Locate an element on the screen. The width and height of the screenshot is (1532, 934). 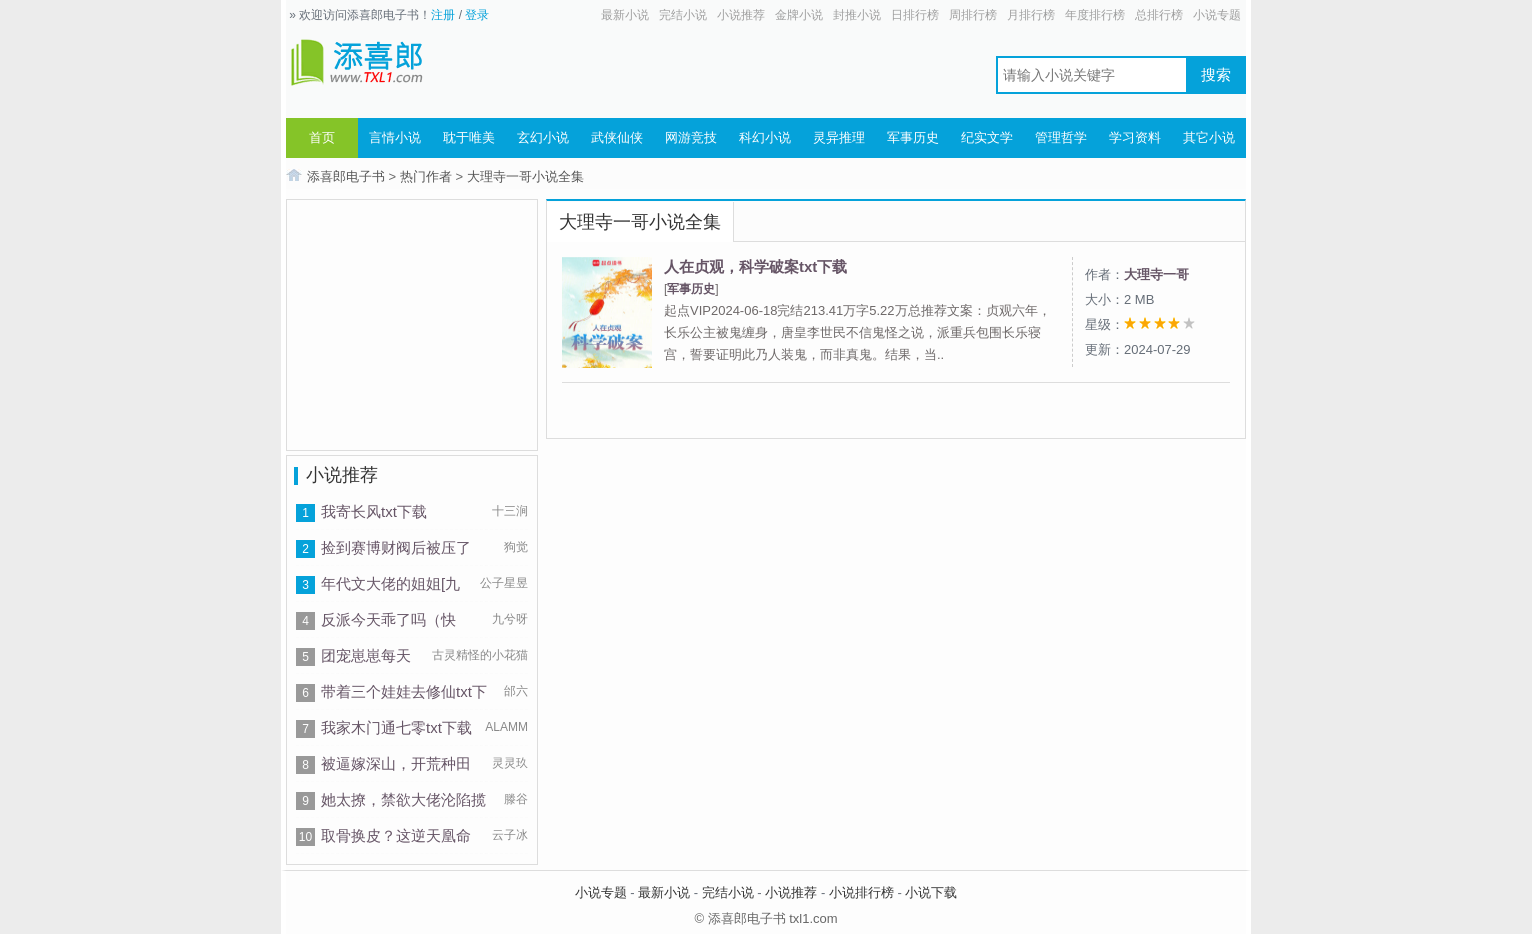
古灵精怪的小花猫 is located at coordinates (480, 655).